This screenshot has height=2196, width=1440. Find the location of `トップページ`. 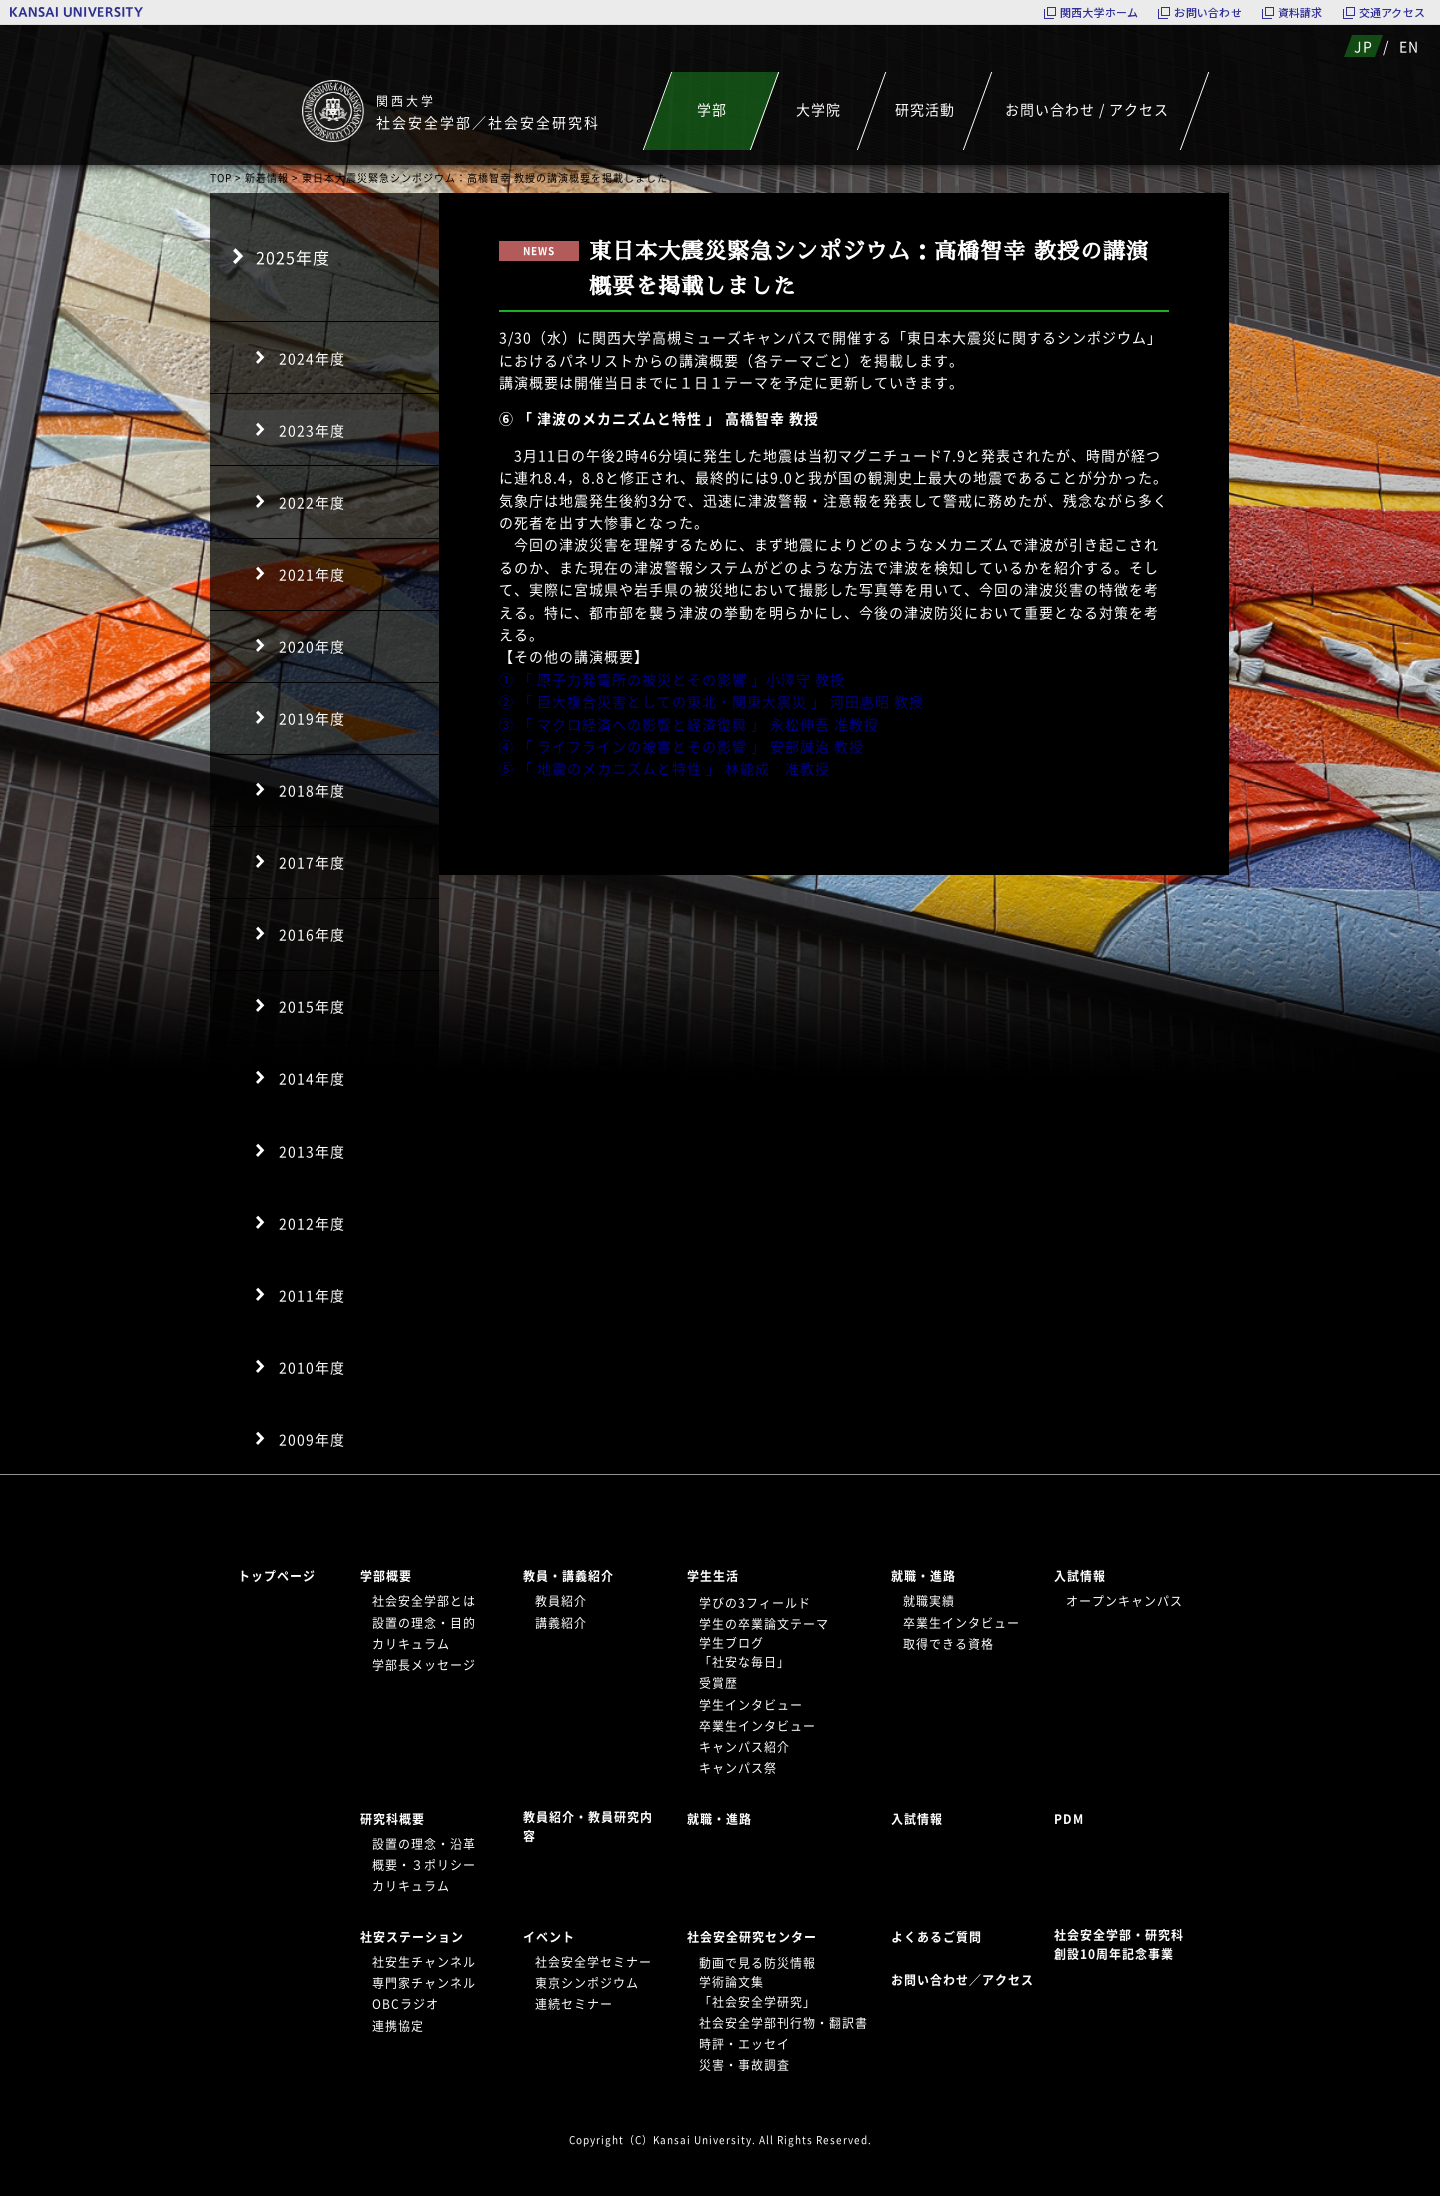

トップページ is located at coordinates (277, 1576).